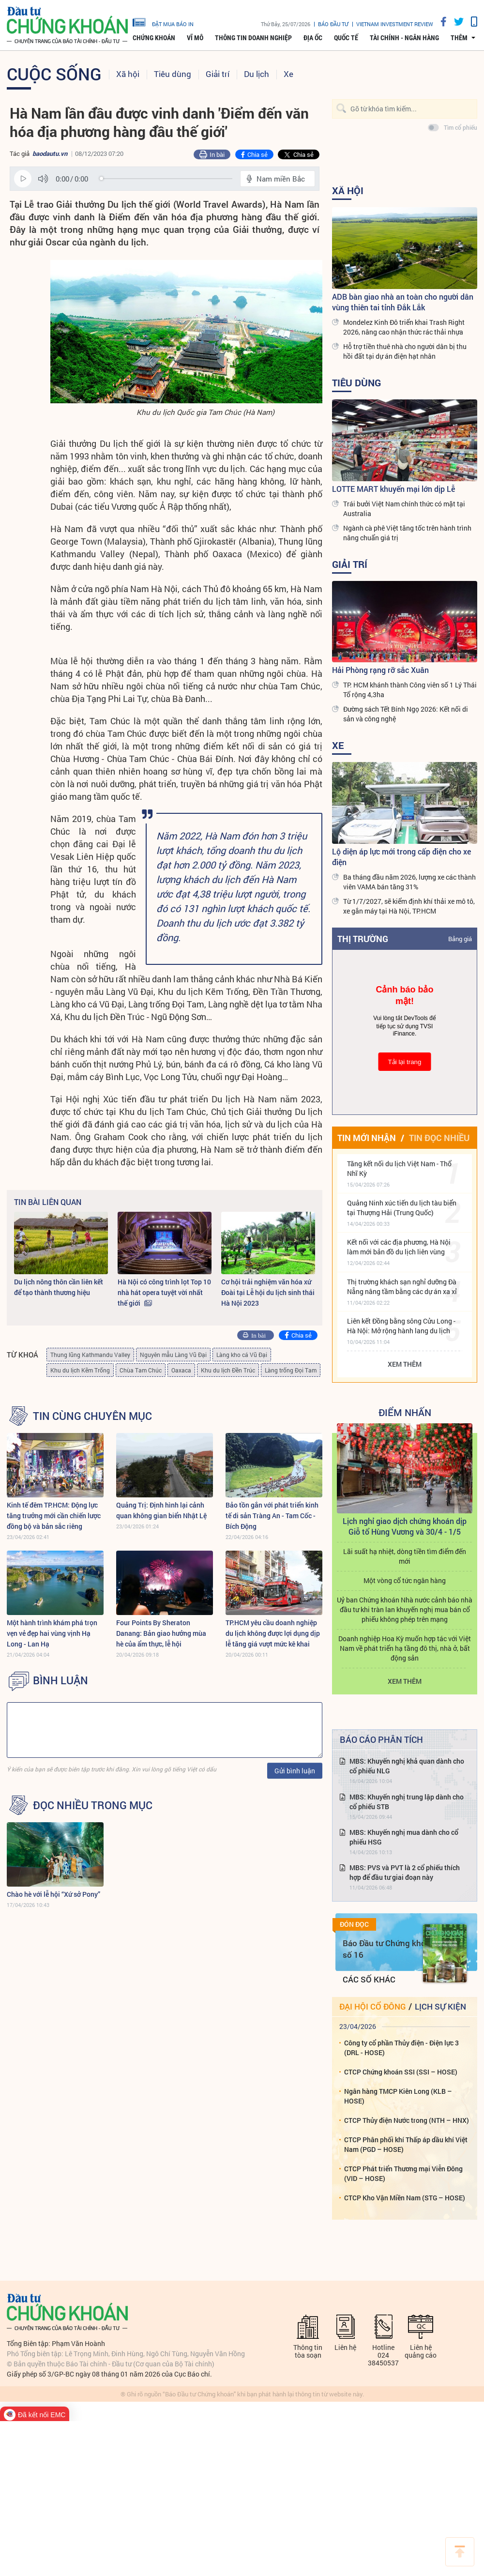 The image size is (484, 2576). Describe the element at coordinates (409, 906) in the screenshot. I see `Từ 1/7/2027, sẽ kiểm định khí thải xe mô tô, xe gắn máy tại Hà Nội, TP.HCM` at that location.